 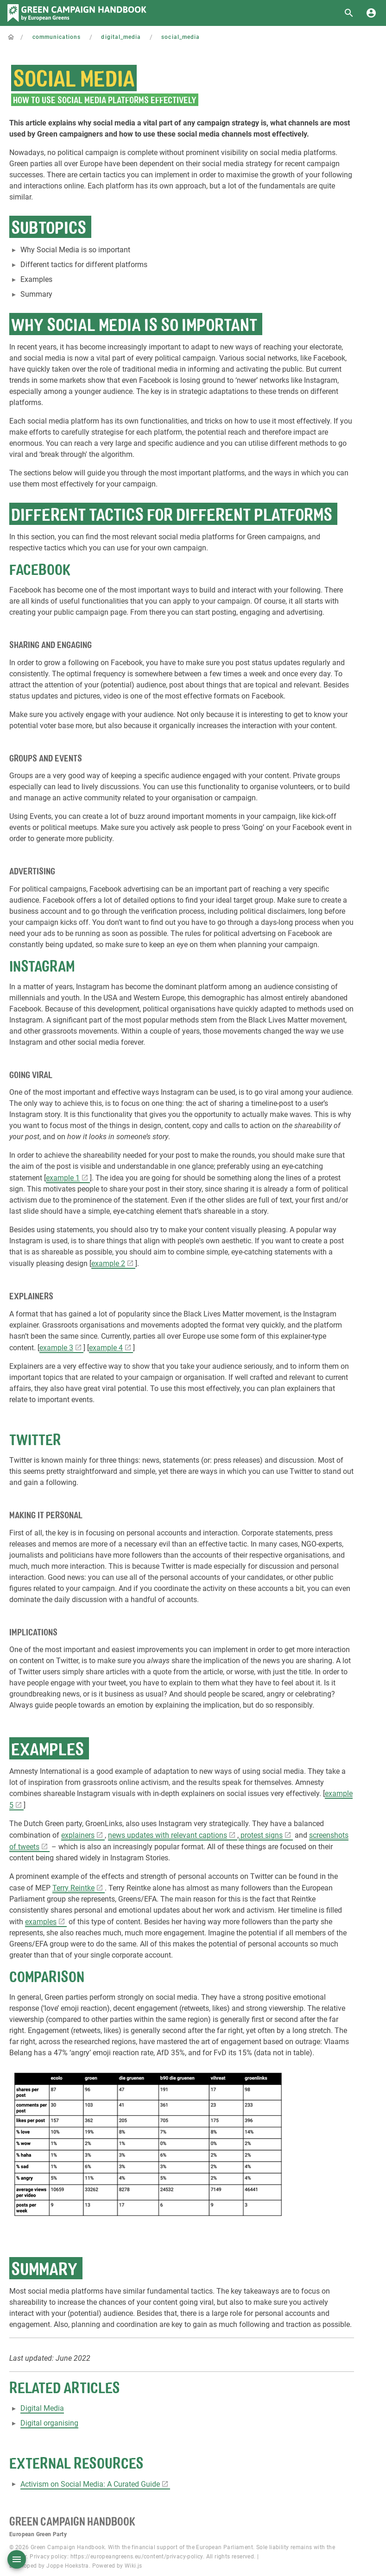 I want to click on Wiki.js, so click(x=133, y=2566).